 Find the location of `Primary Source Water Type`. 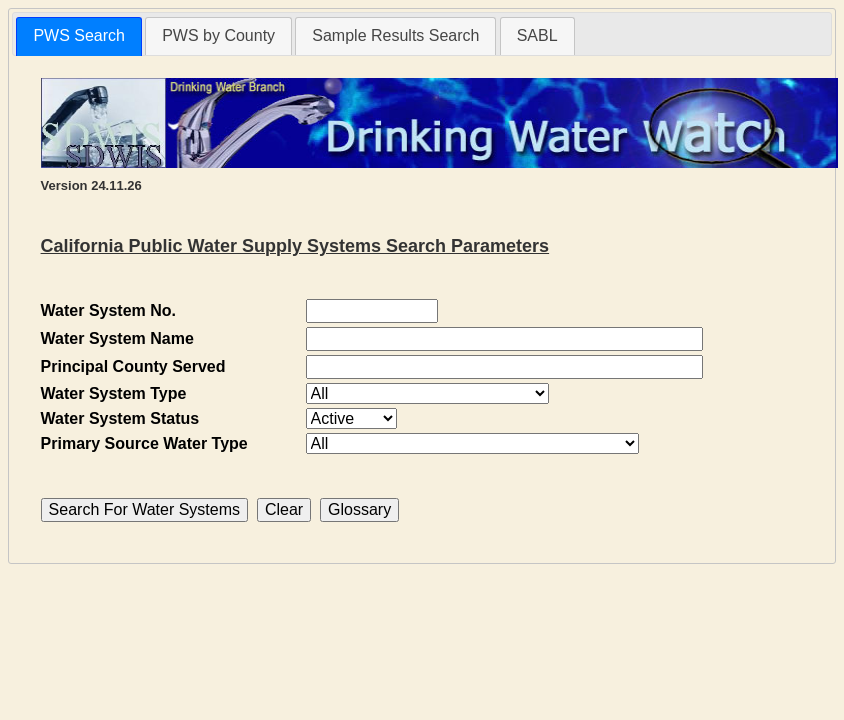

Primary Source Water Type is located at coordinates (144, 443).